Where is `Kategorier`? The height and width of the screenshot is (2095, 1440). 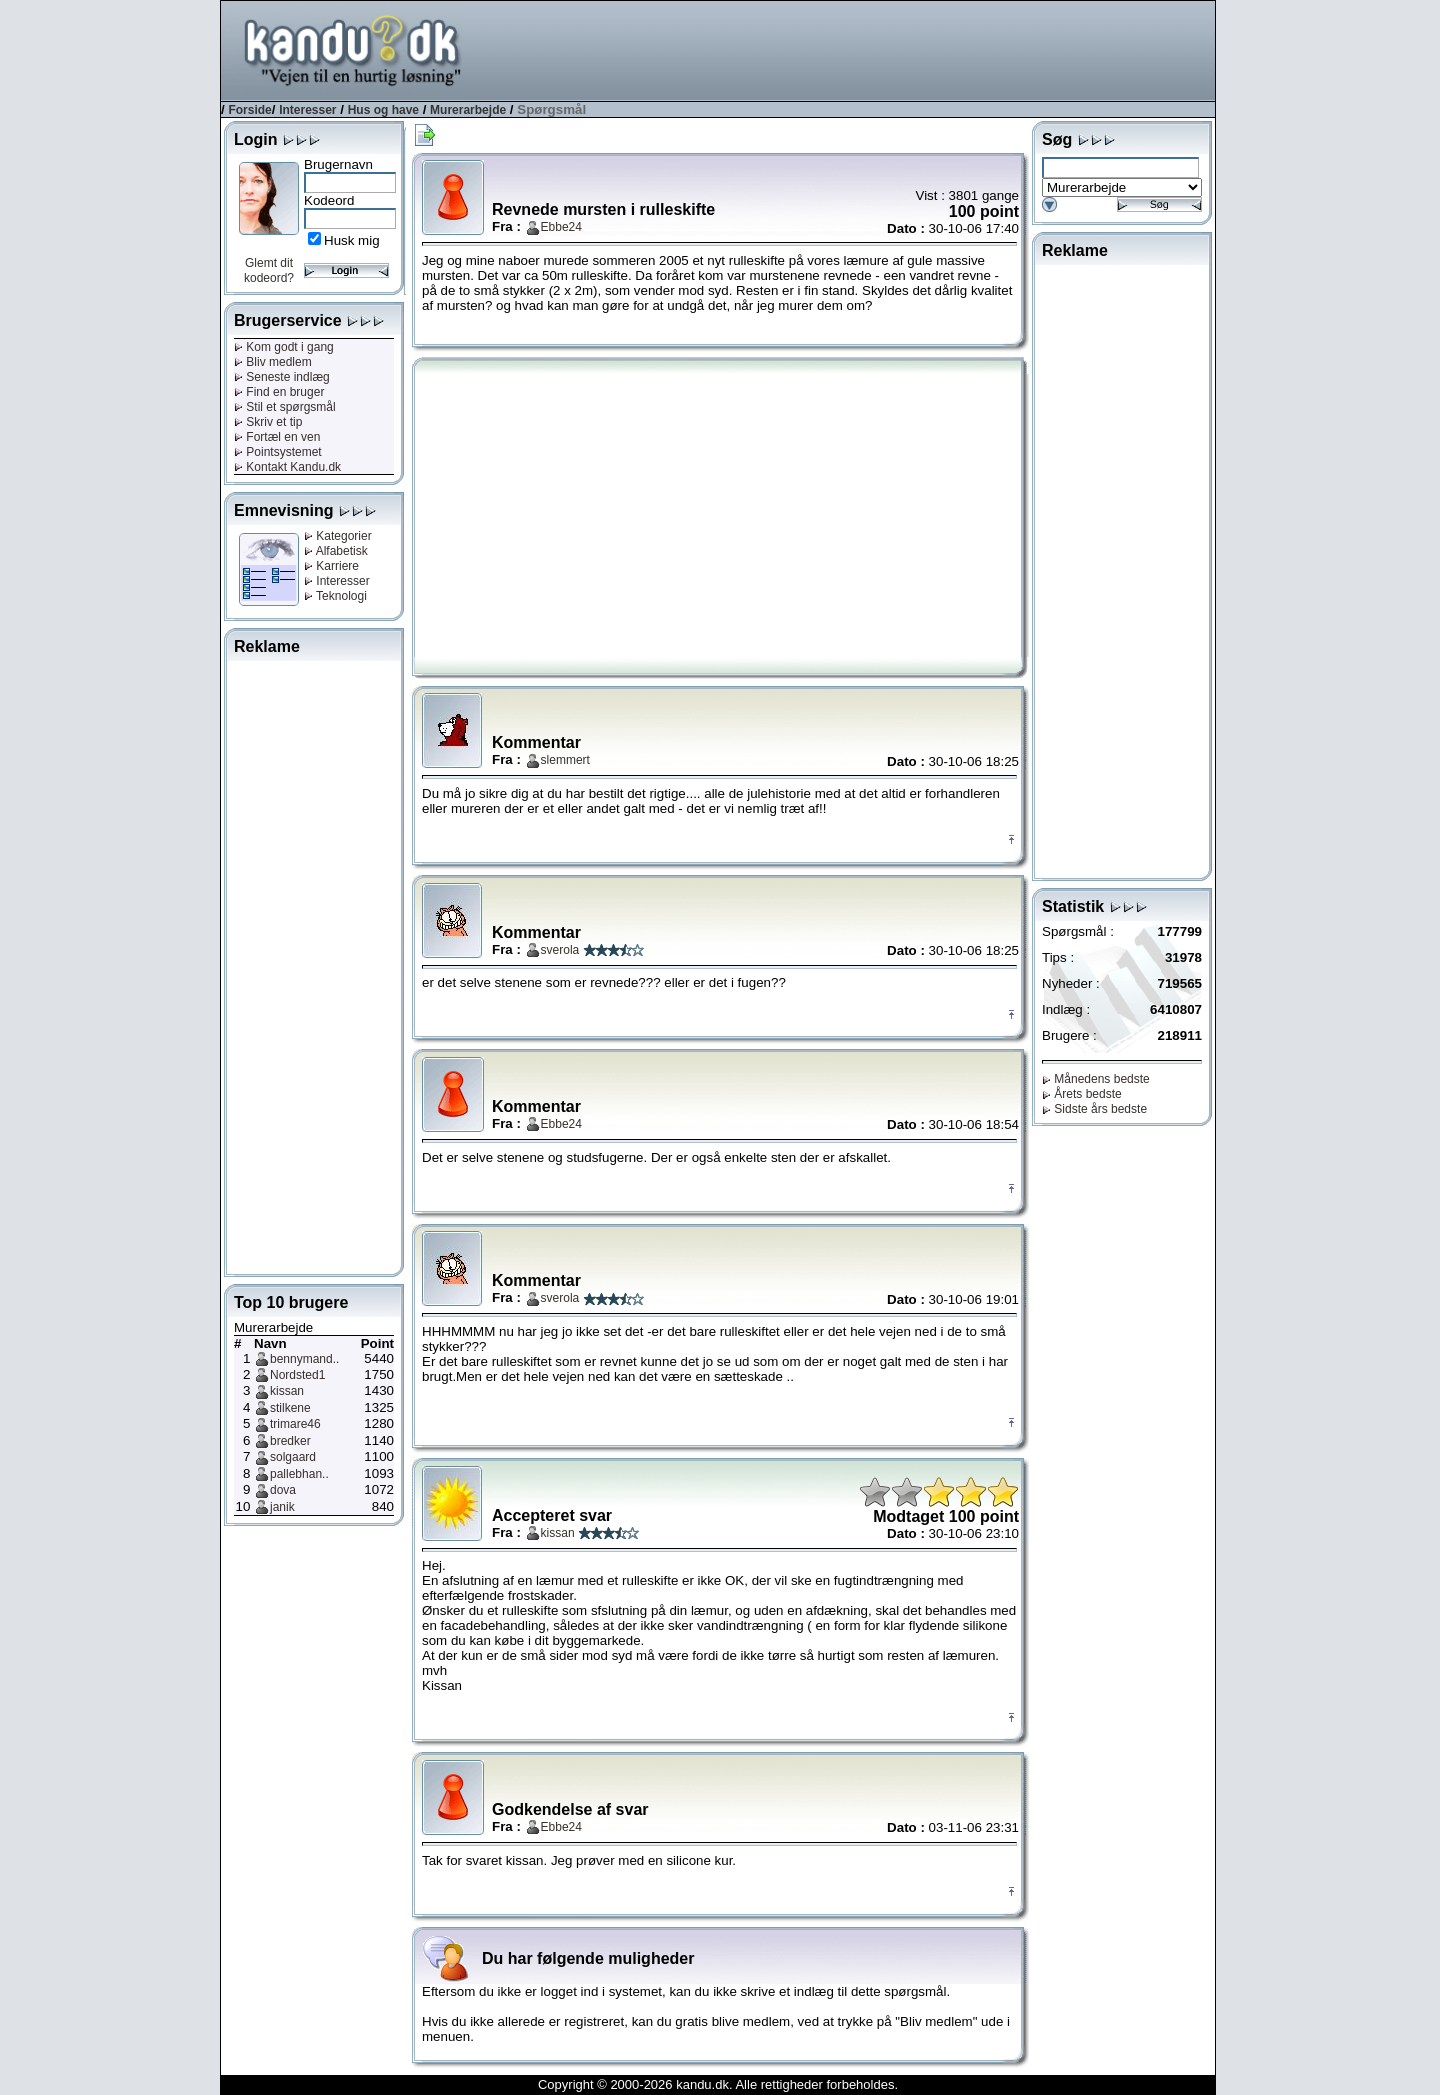 Kategorier is located at coordinates (338, 536).